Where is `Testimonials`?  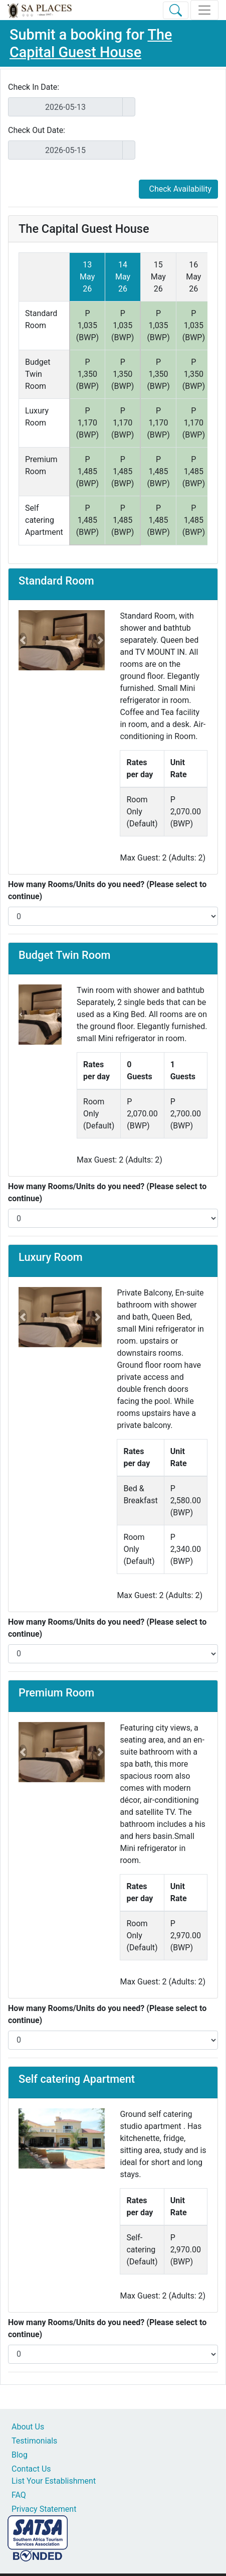
Testimonials is located at coordinates (34, 2441).